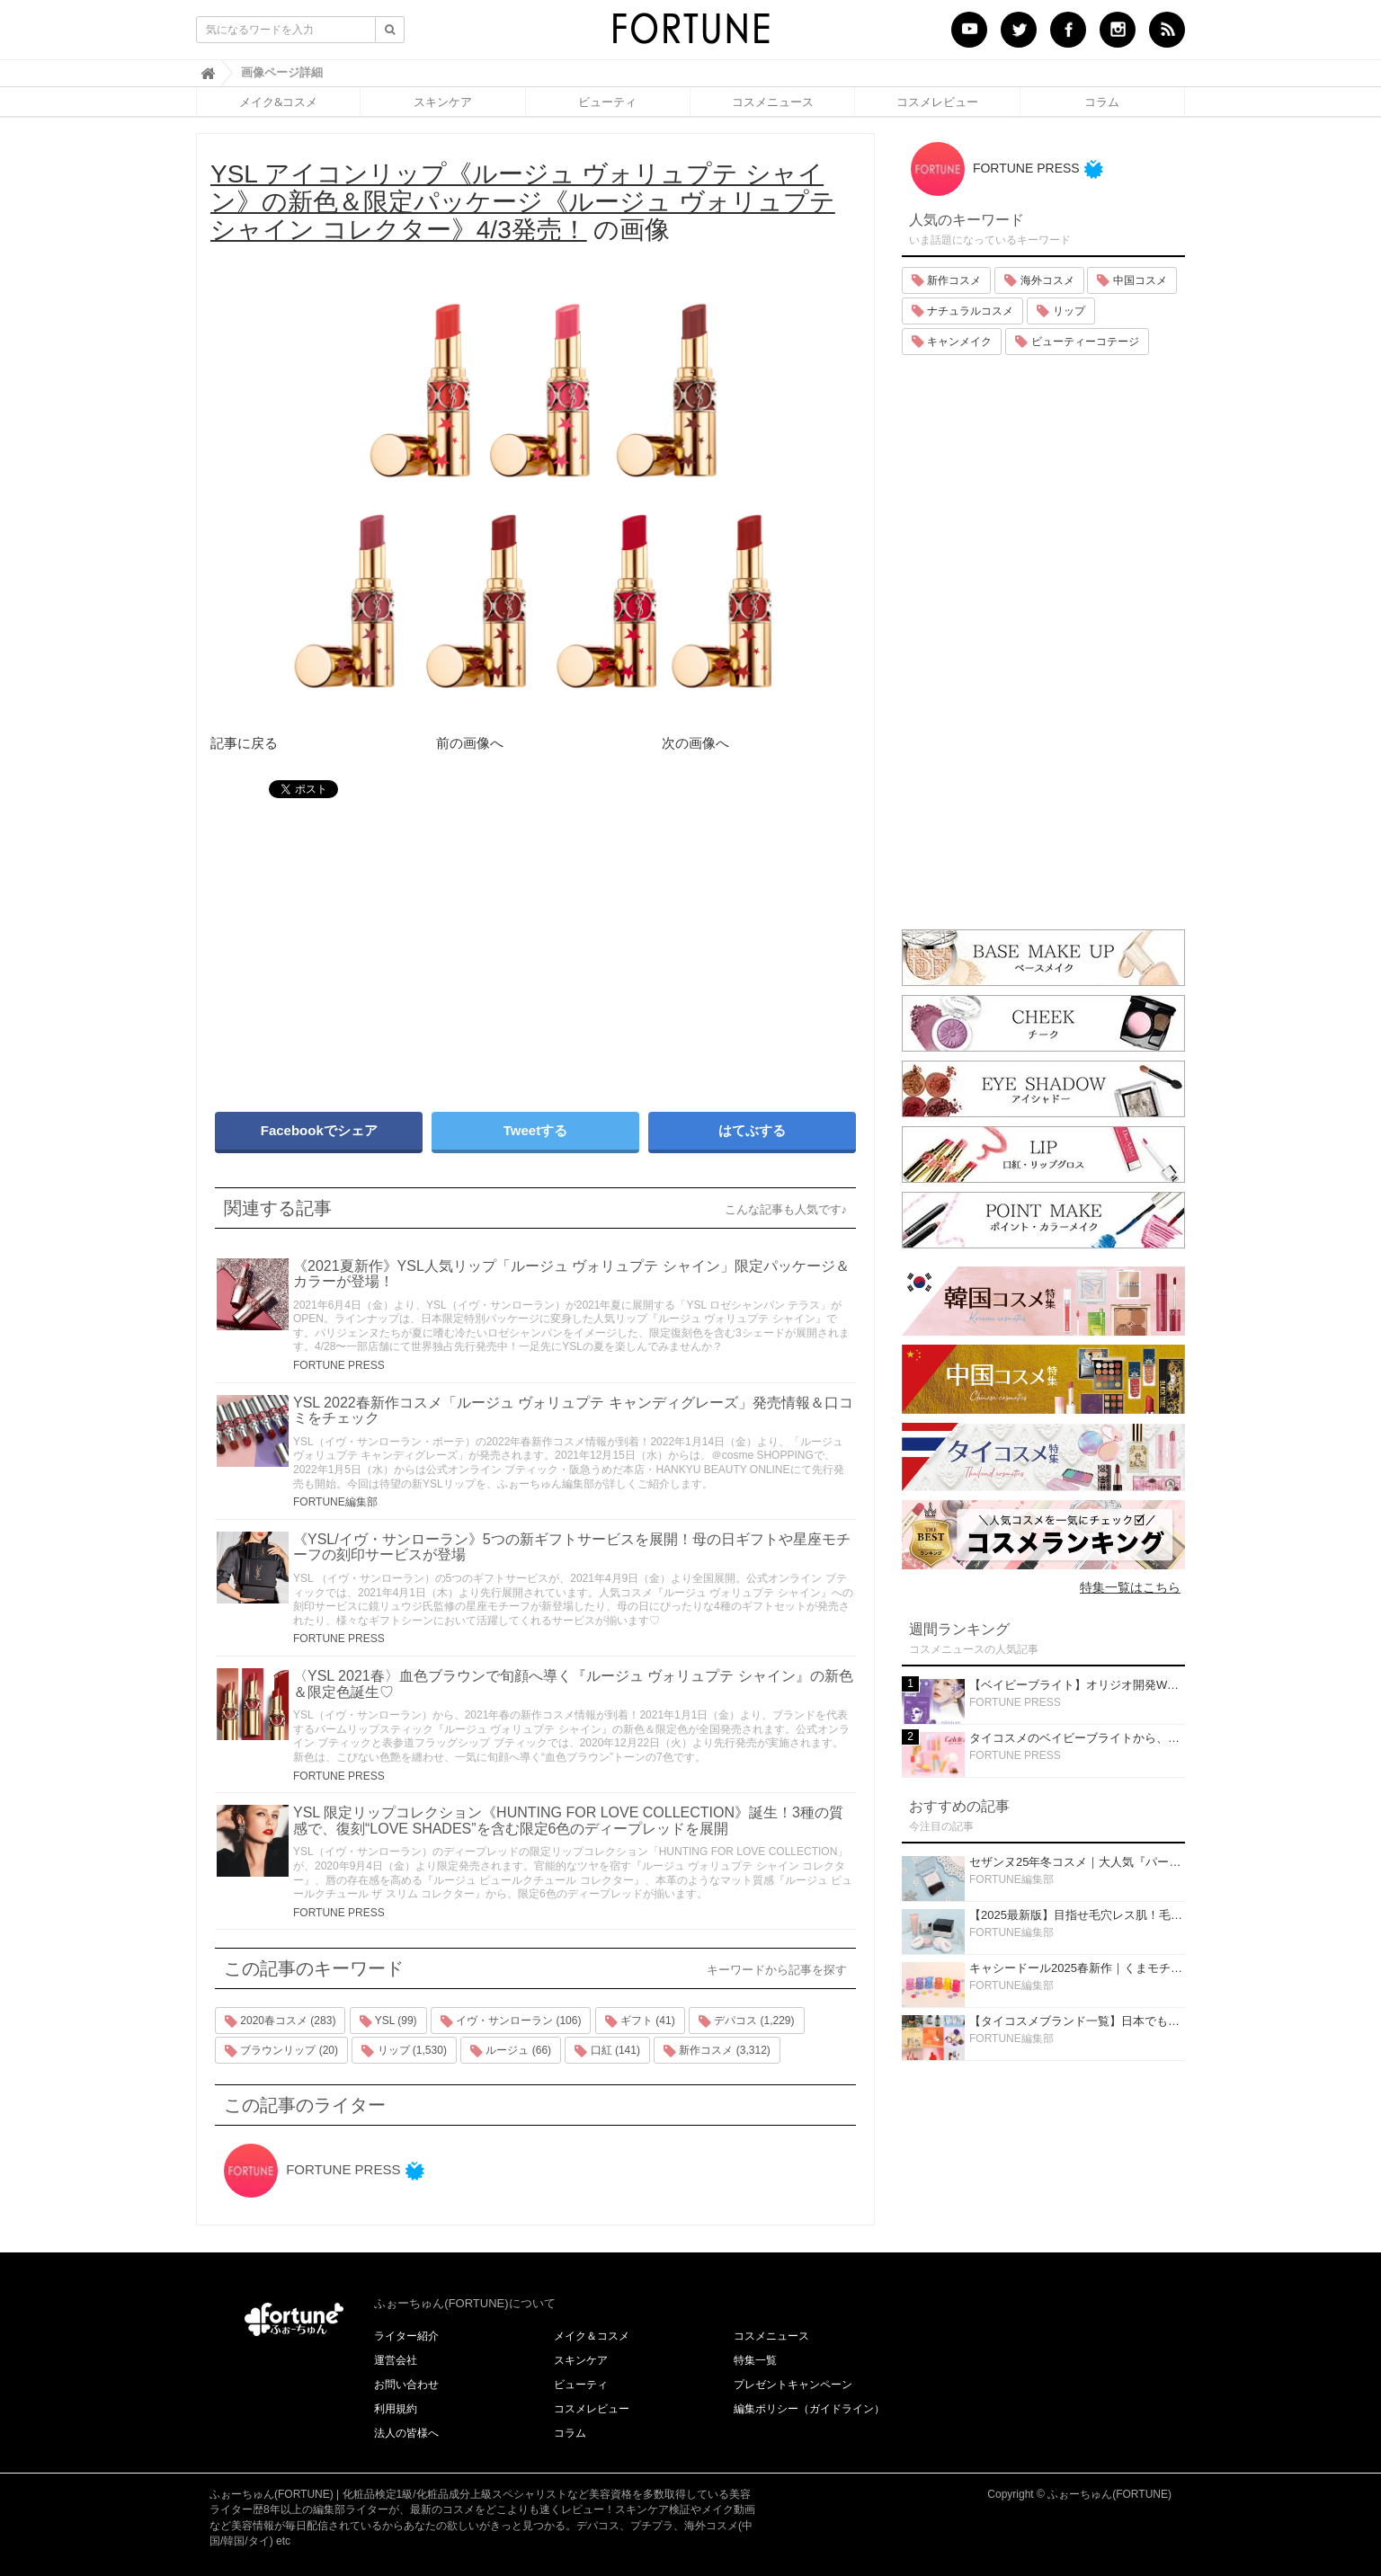 The width and height of the screenshot is (1381, 2576). I want to click on ナチュラルコスメ, so click(962, 311).